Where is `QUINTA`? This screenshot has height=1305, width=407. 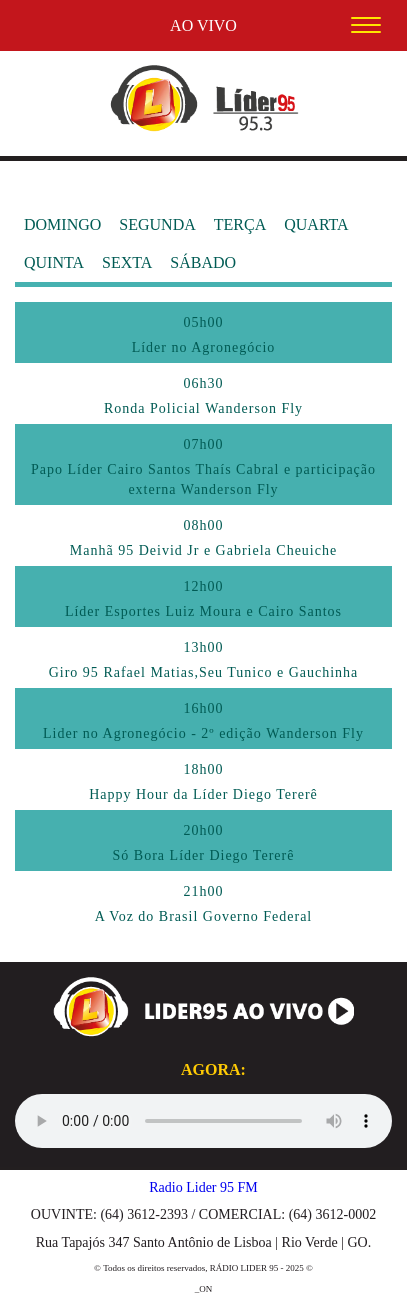 QUINTA is located at coordinates (54, 262).